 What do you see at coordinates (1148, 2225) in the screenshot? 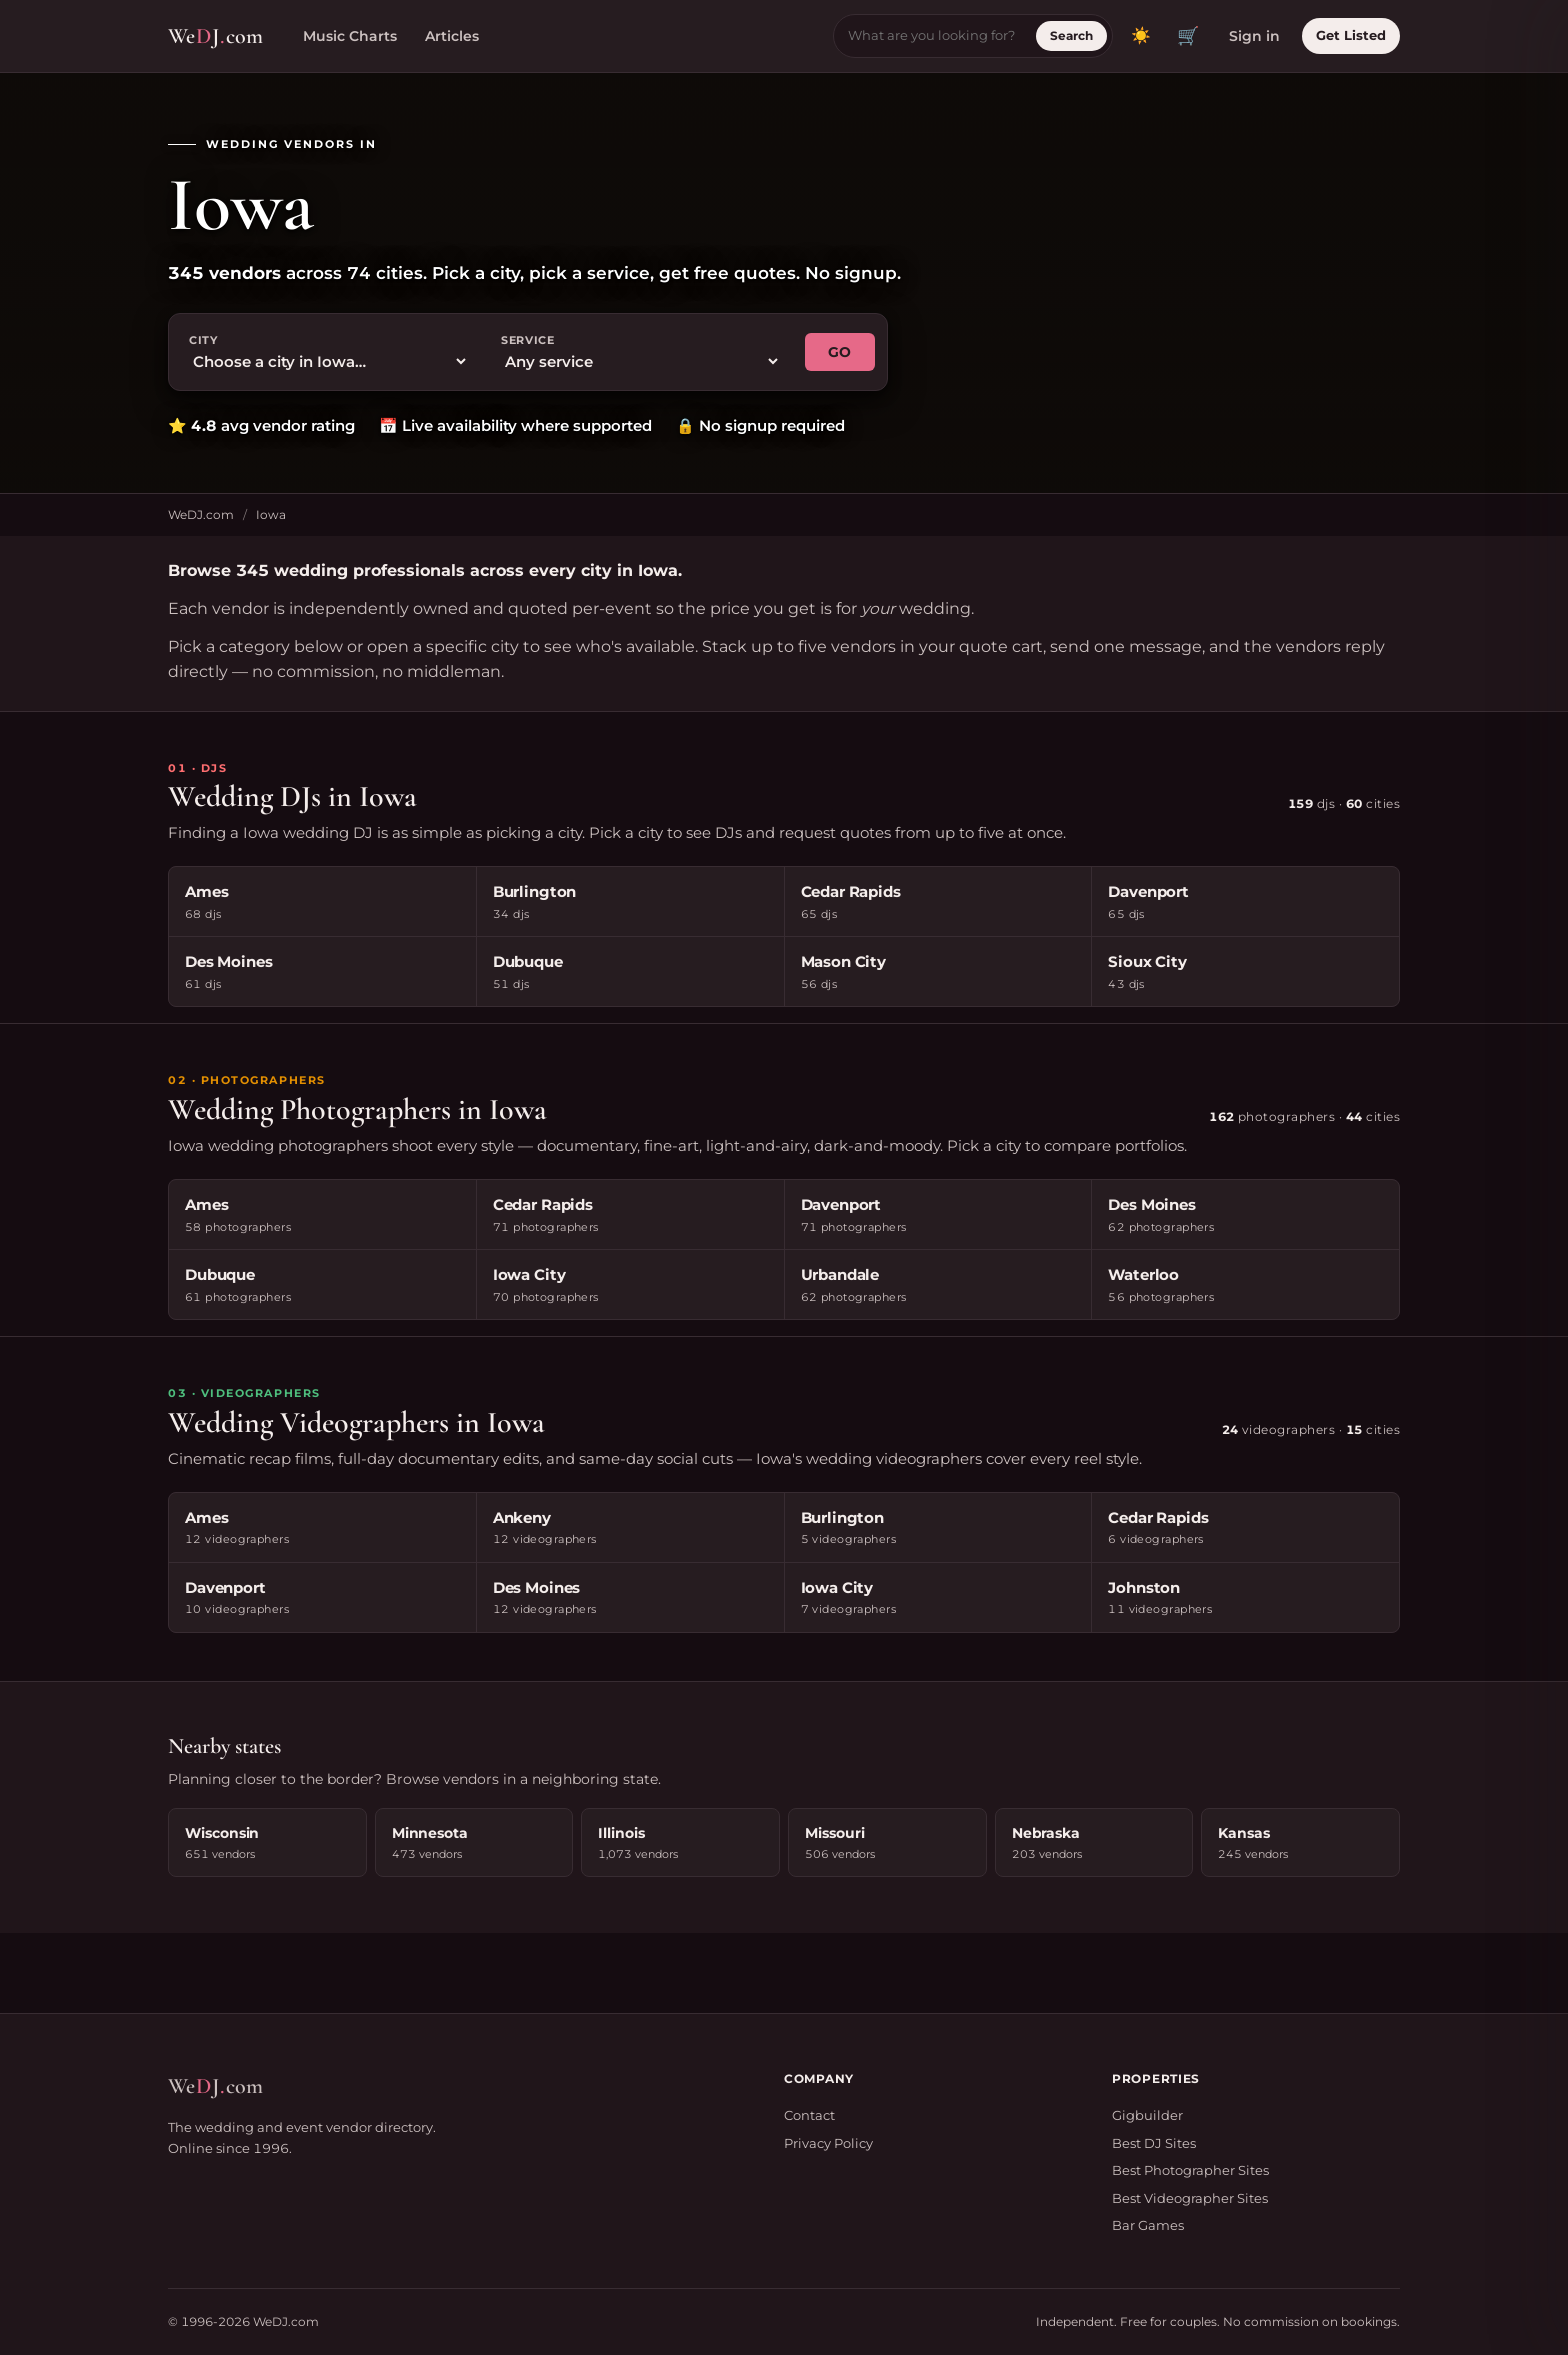
I see `Bar Games` at bounding box center [1148, 2225].